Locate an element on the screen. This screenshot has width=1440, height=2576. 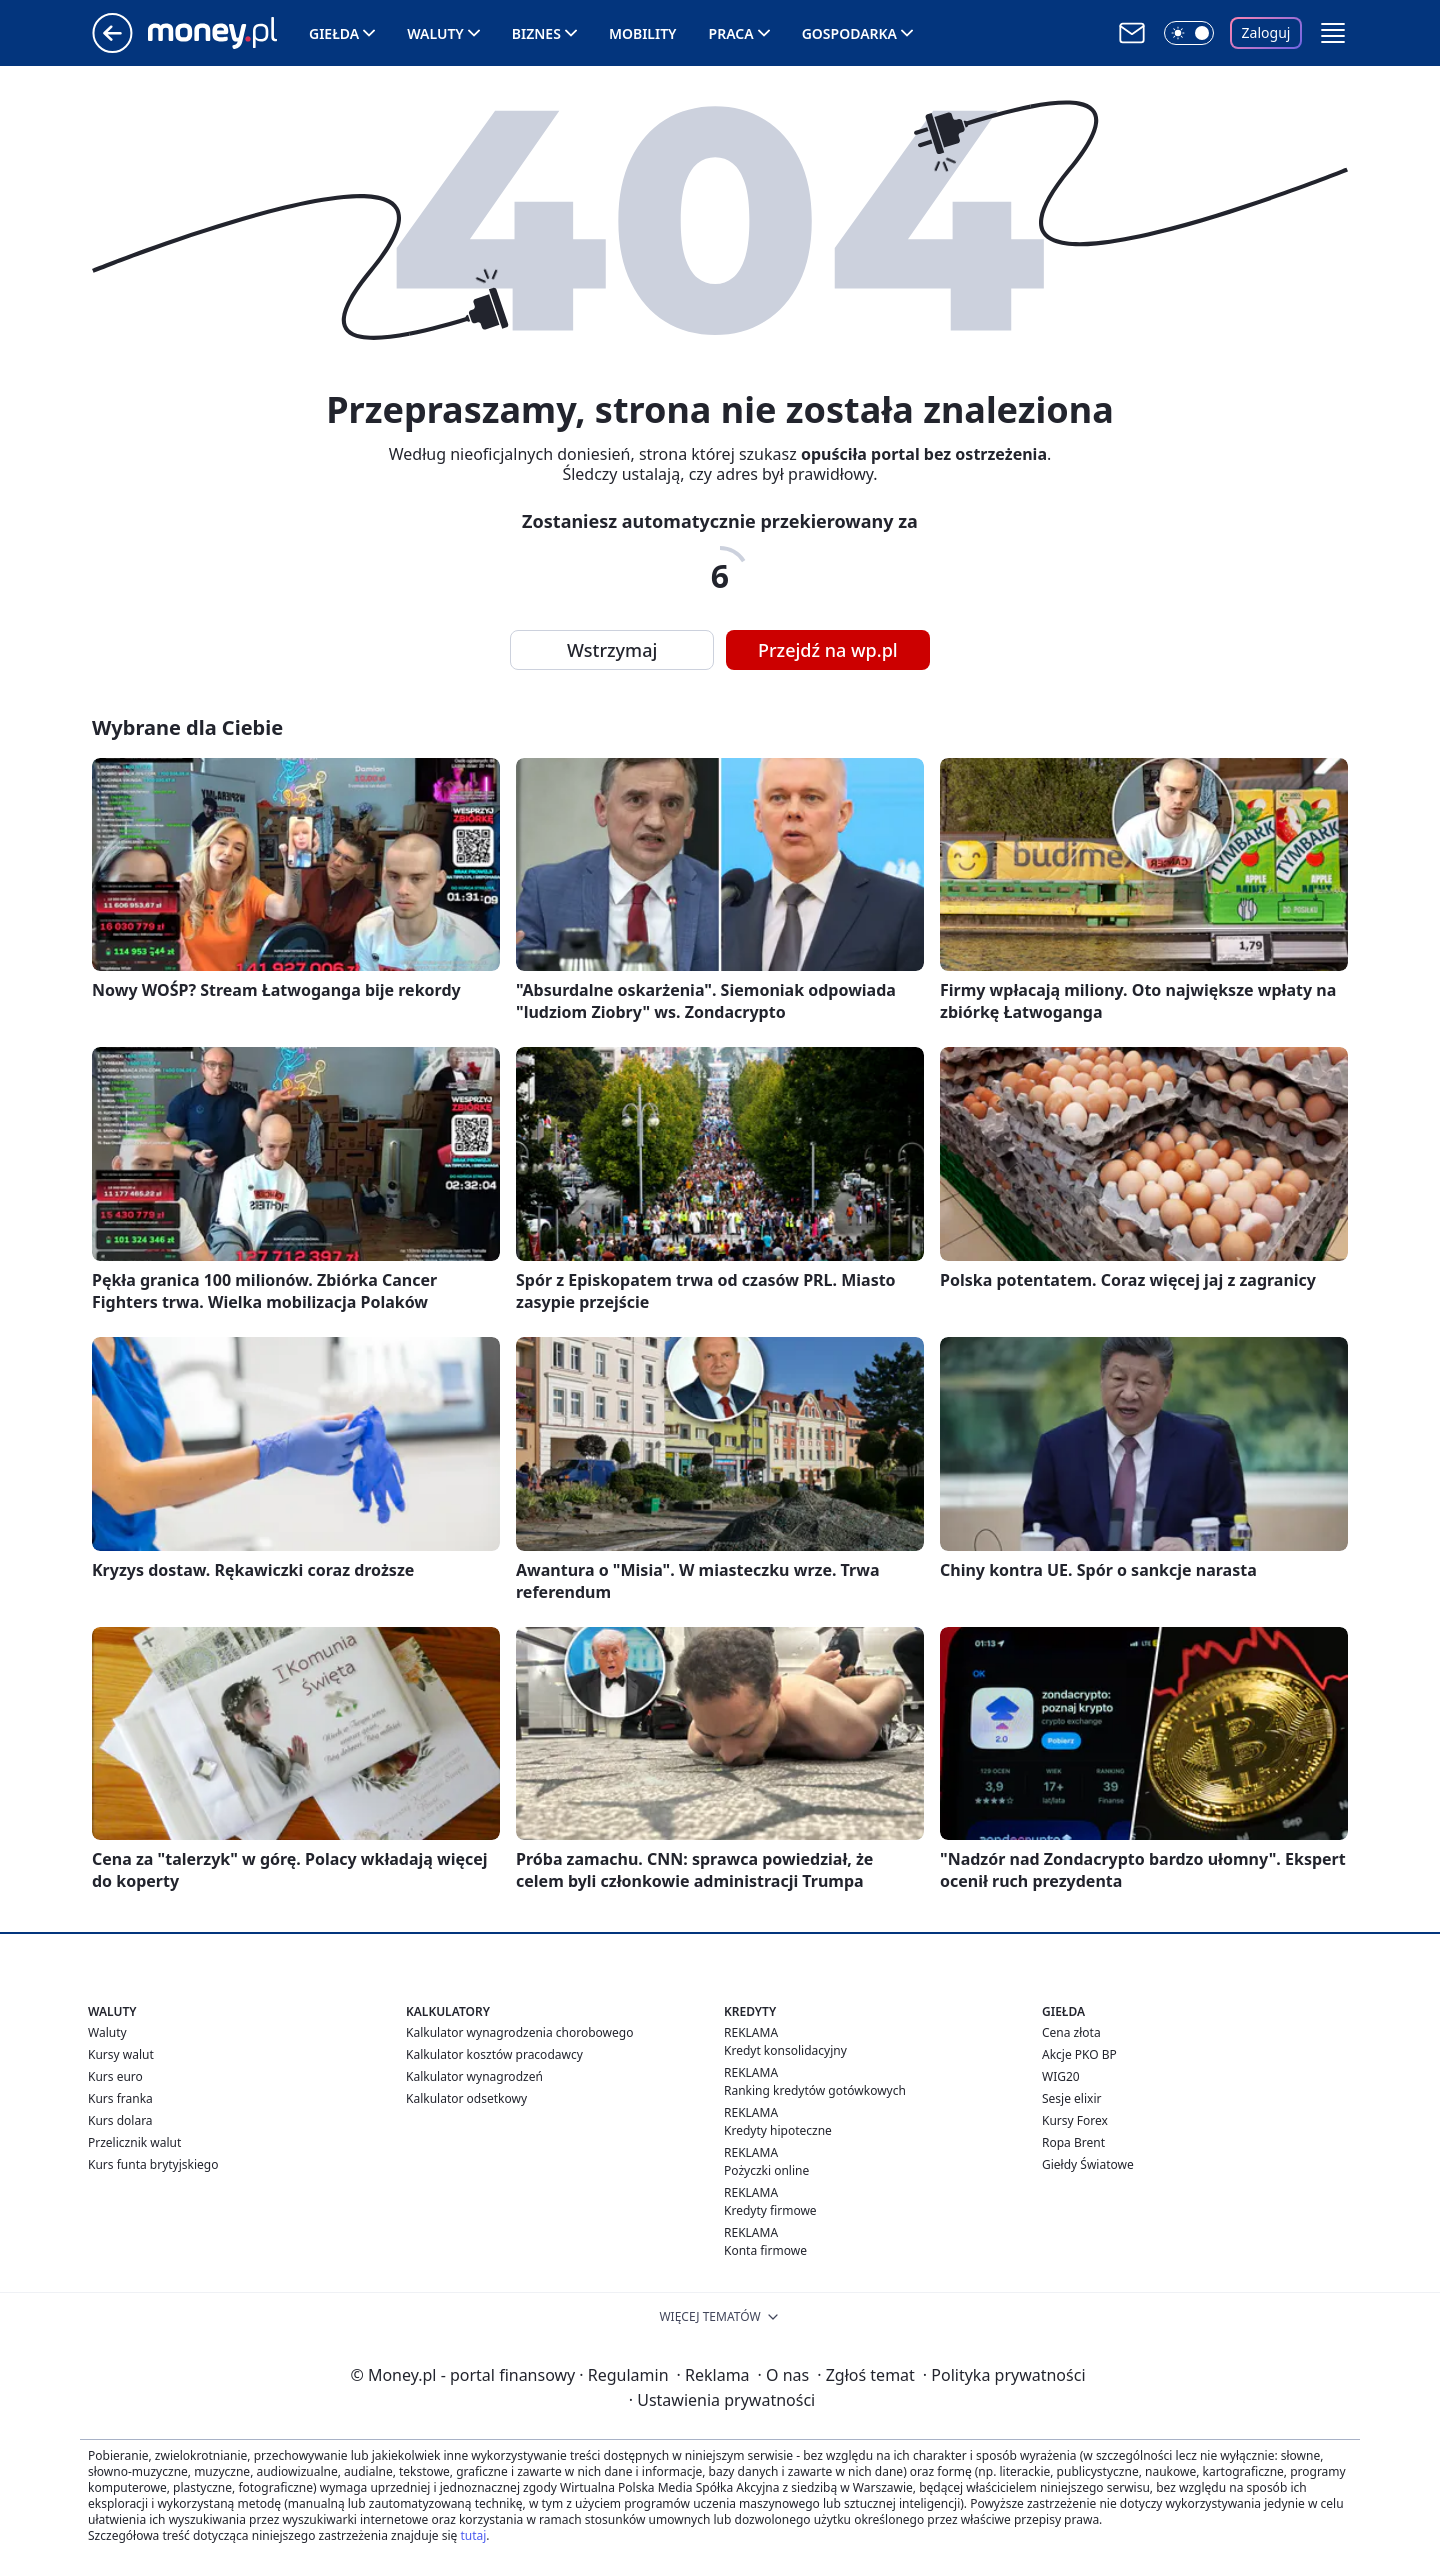
Ranking kredytów gotówkowych is located at coordinates (815, 2090).